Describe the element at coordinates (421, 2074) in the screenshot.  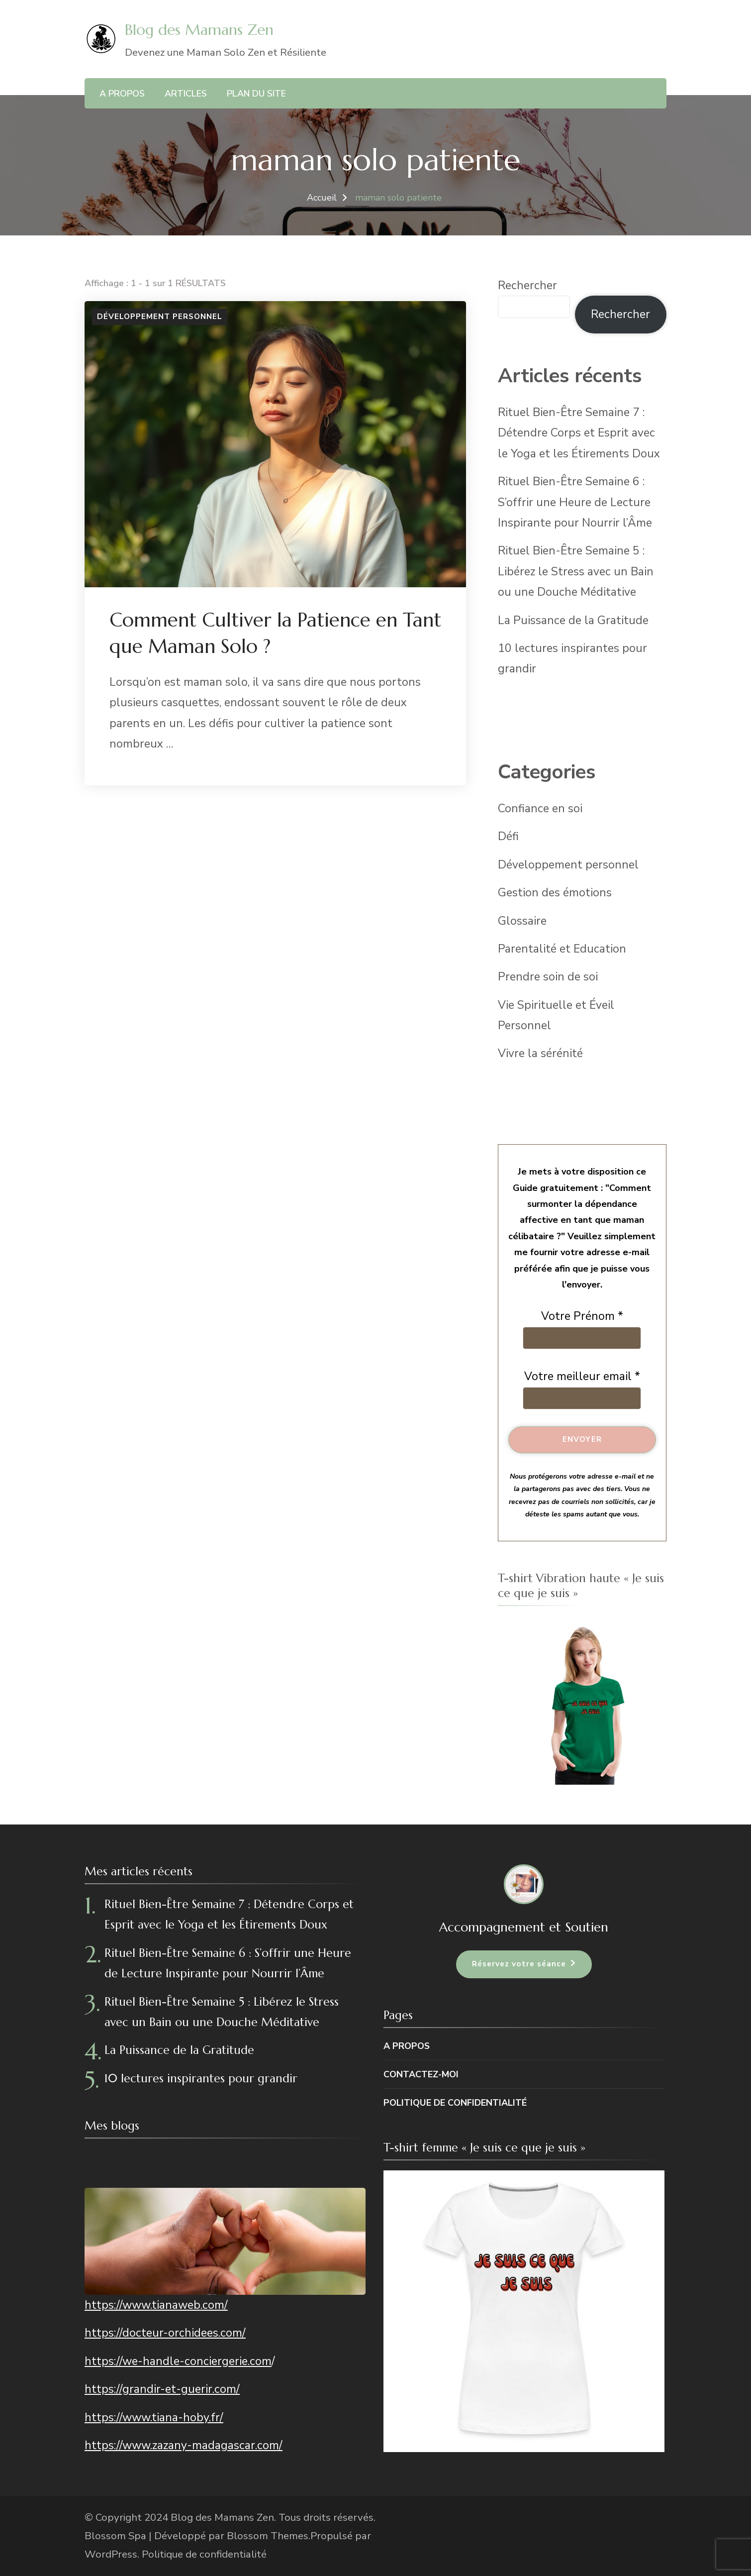
I see `Contactez-moi` at that location.